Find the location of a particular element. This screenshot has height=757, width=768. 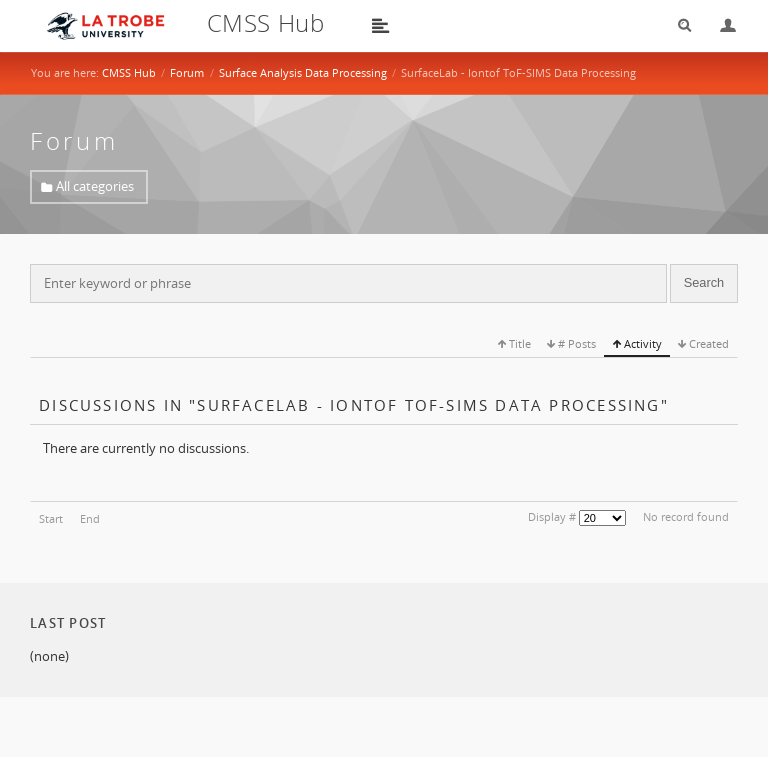

Surface Analysis Data Processing is located at coordinates (303, 72).